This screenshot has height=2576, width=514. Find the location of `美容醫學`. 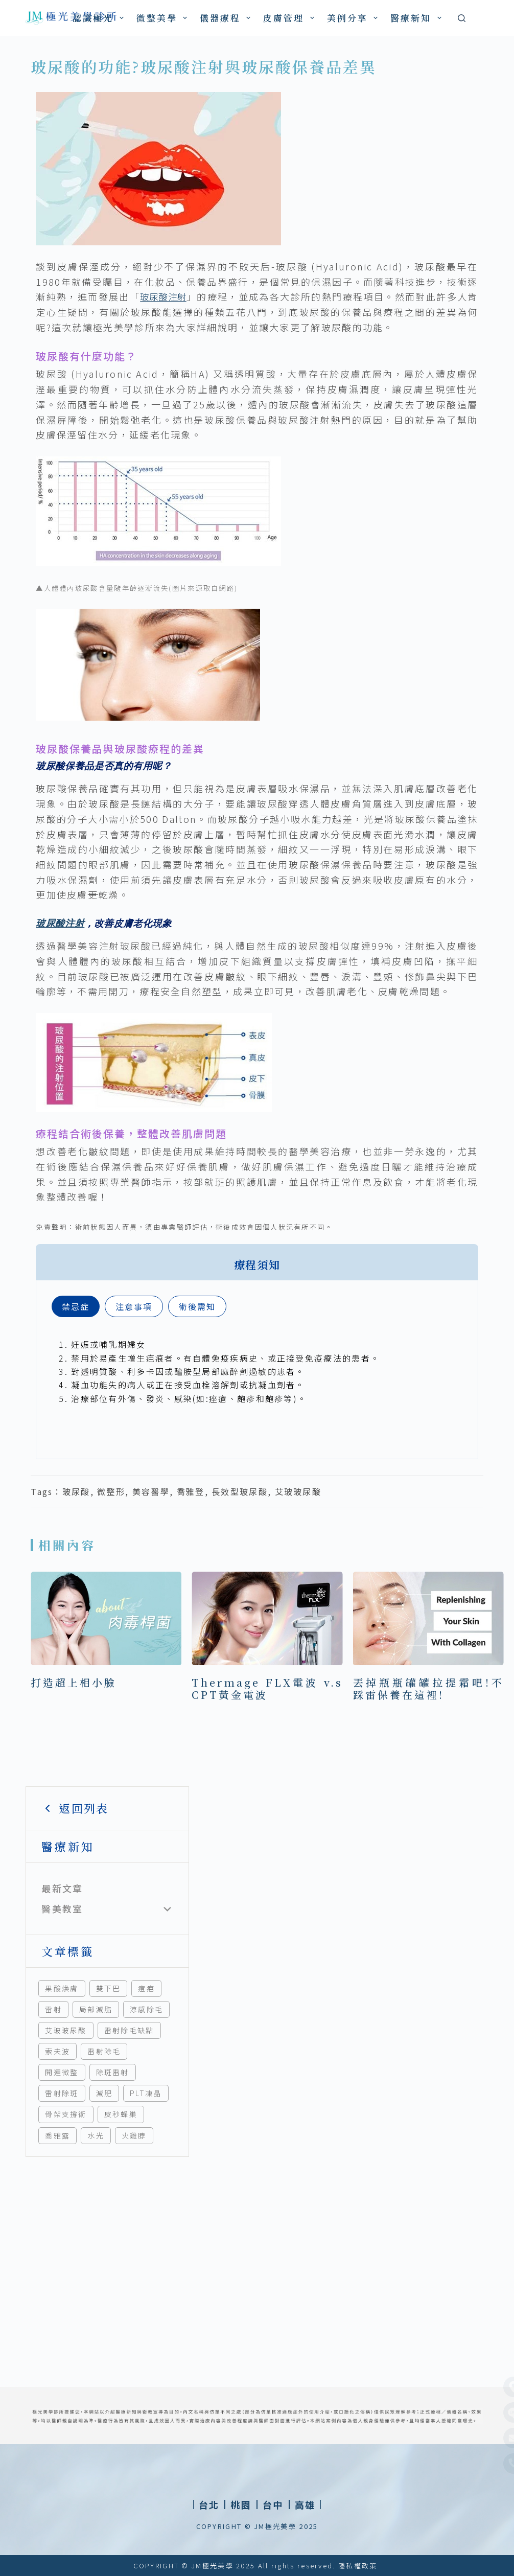

美容醫學 is located at coordinates (151, 1491).